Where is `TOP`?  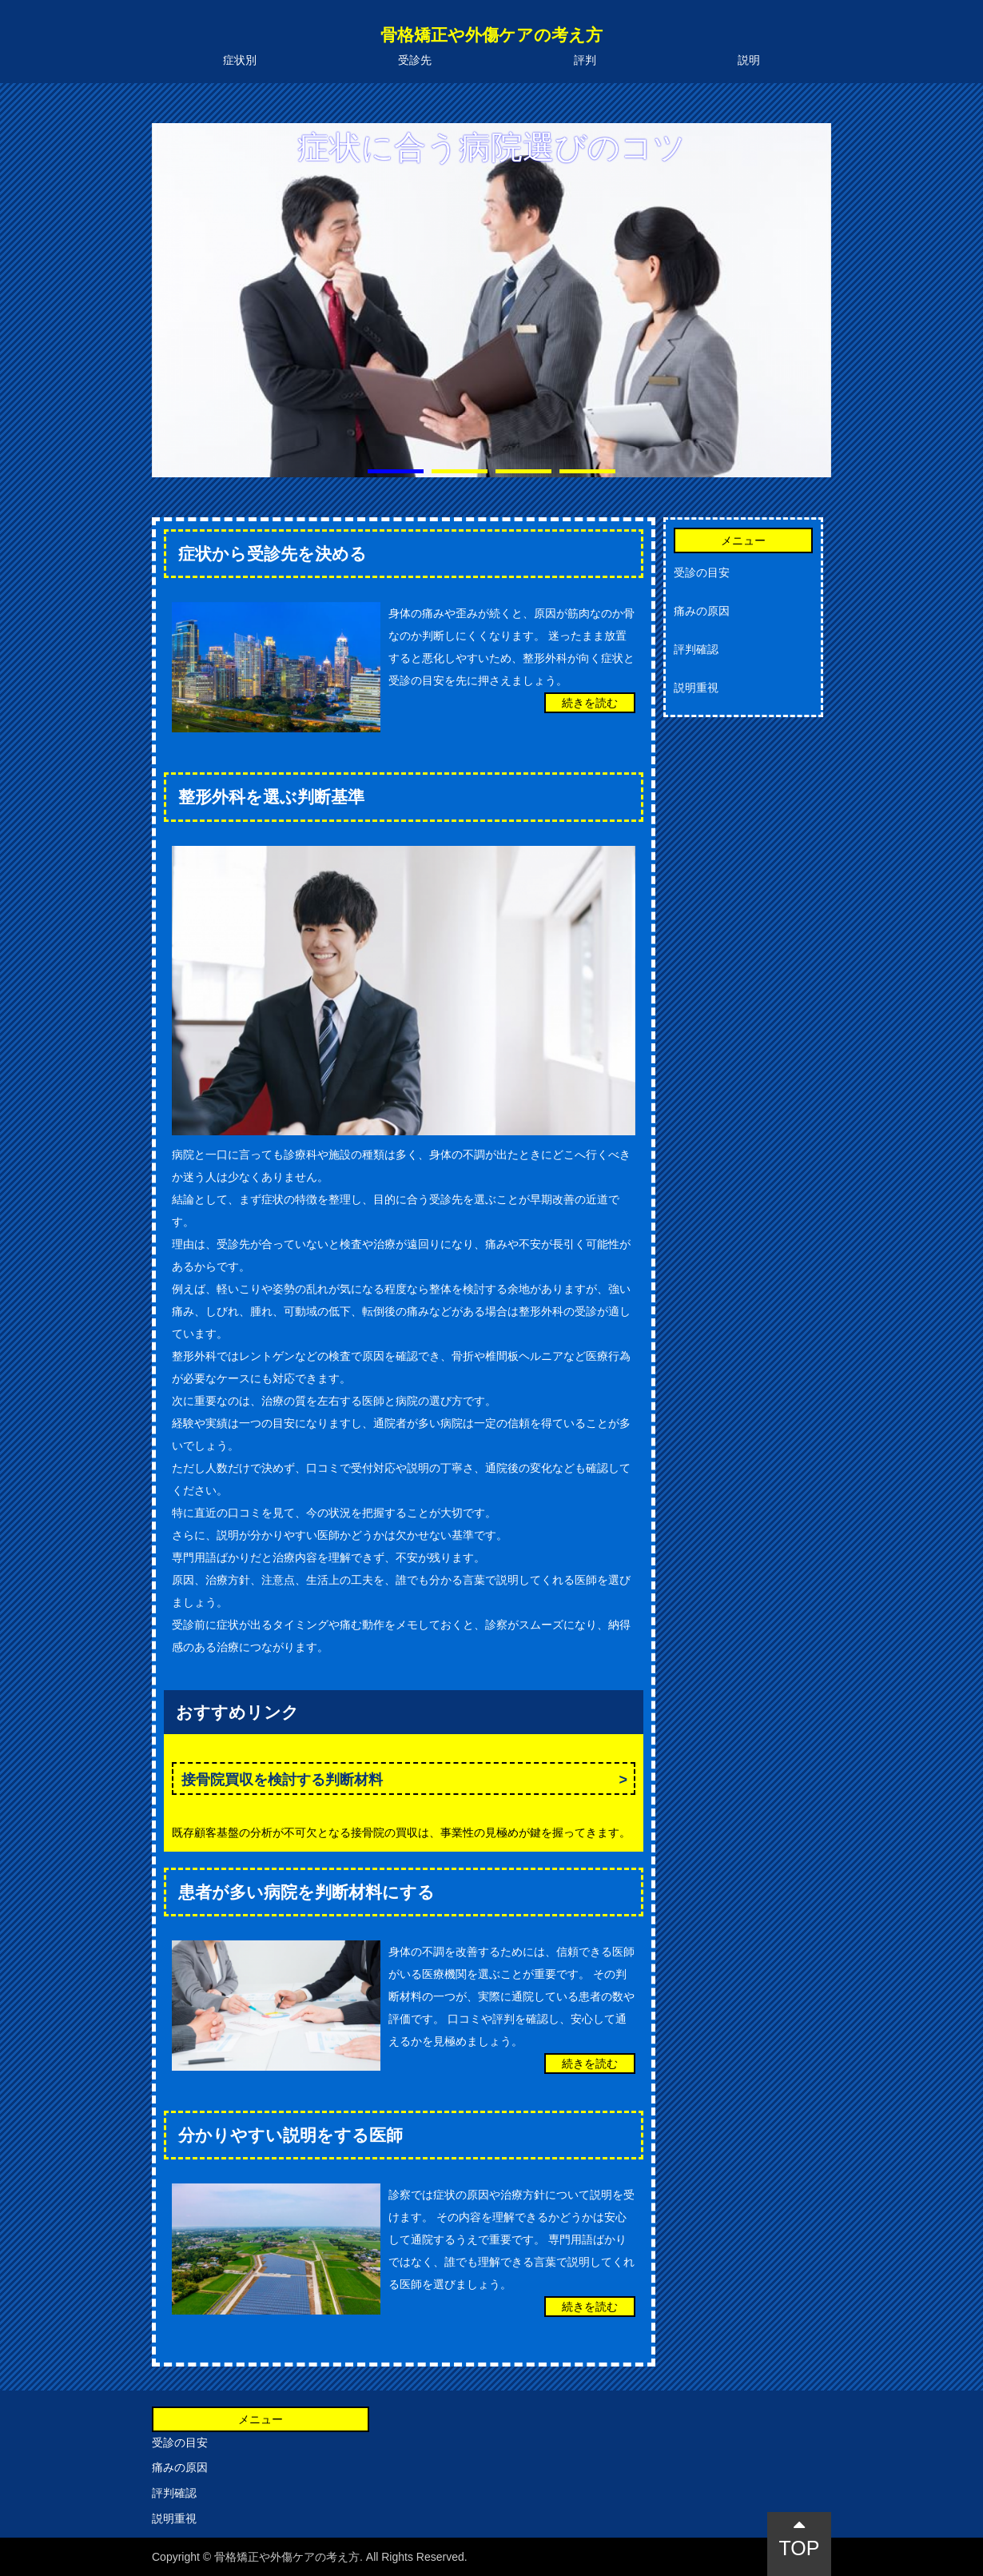 TOP is located at coordinates (799, 2536).